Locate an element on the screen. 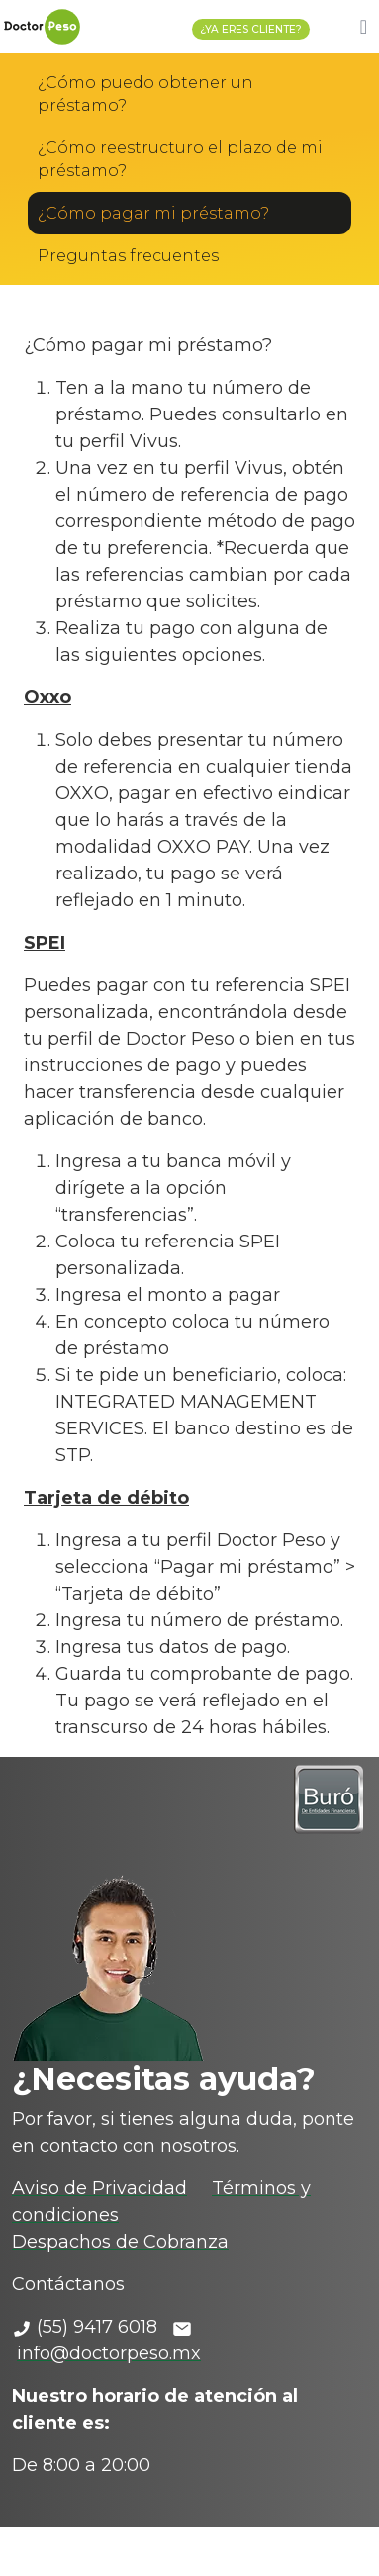  ¿YA ERES CLIENTE? is located at coordinates (251, 29).